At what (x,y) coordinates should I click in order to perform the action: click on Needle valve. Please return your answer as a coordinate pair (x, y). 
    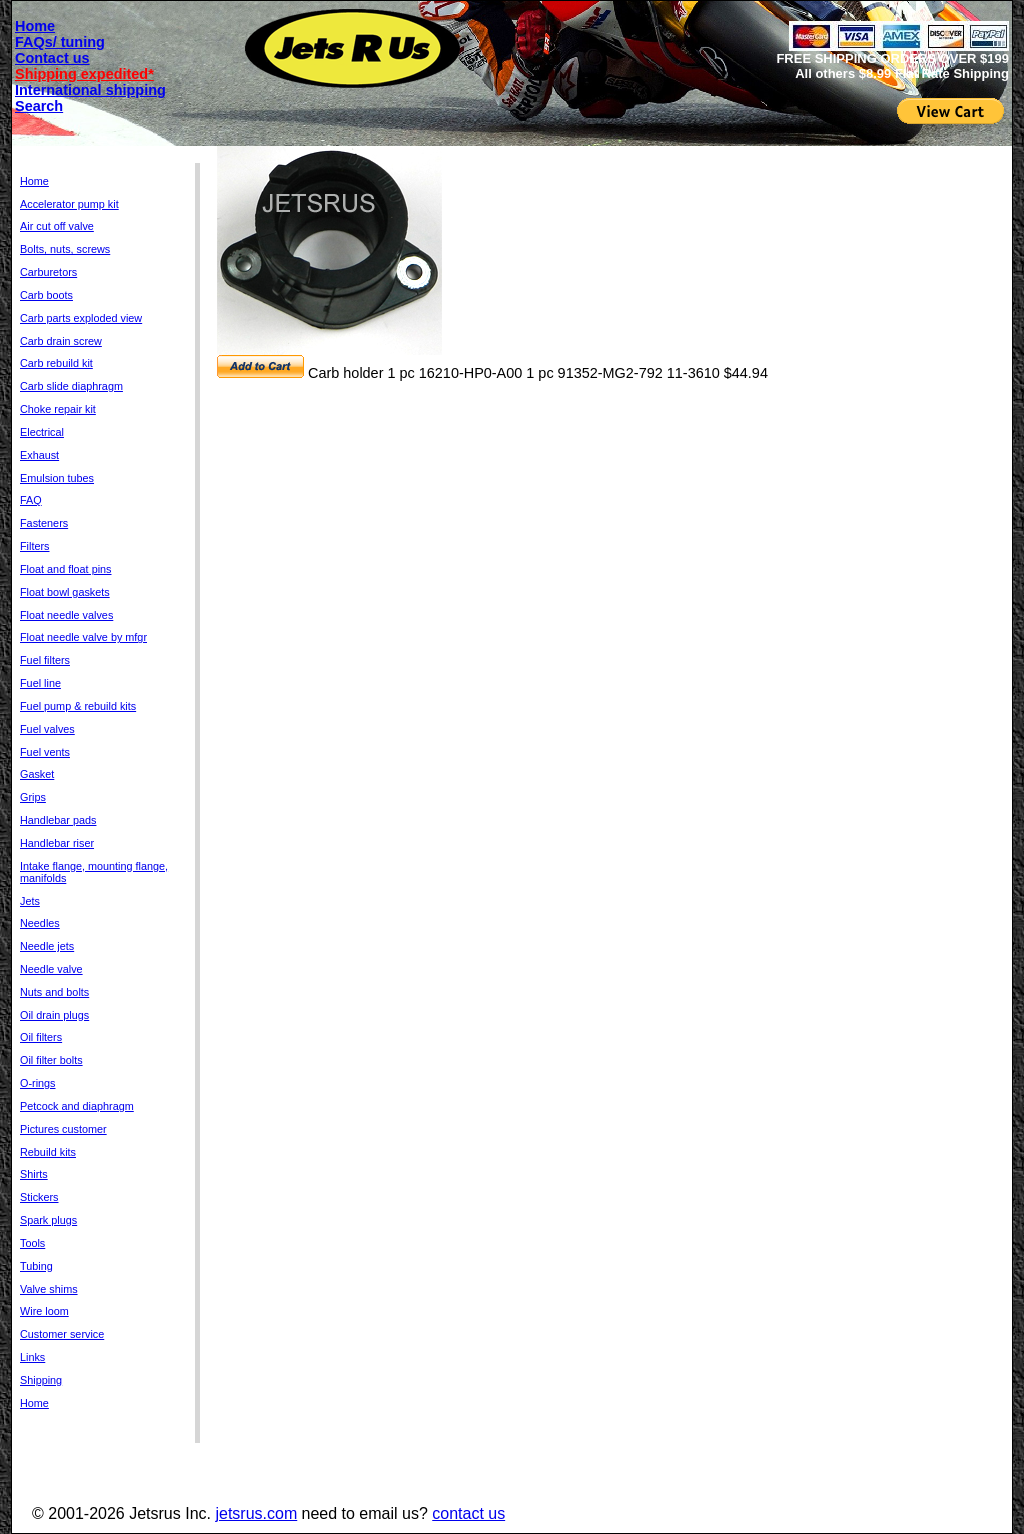
    Looking at the image, I should click on (51, 969).